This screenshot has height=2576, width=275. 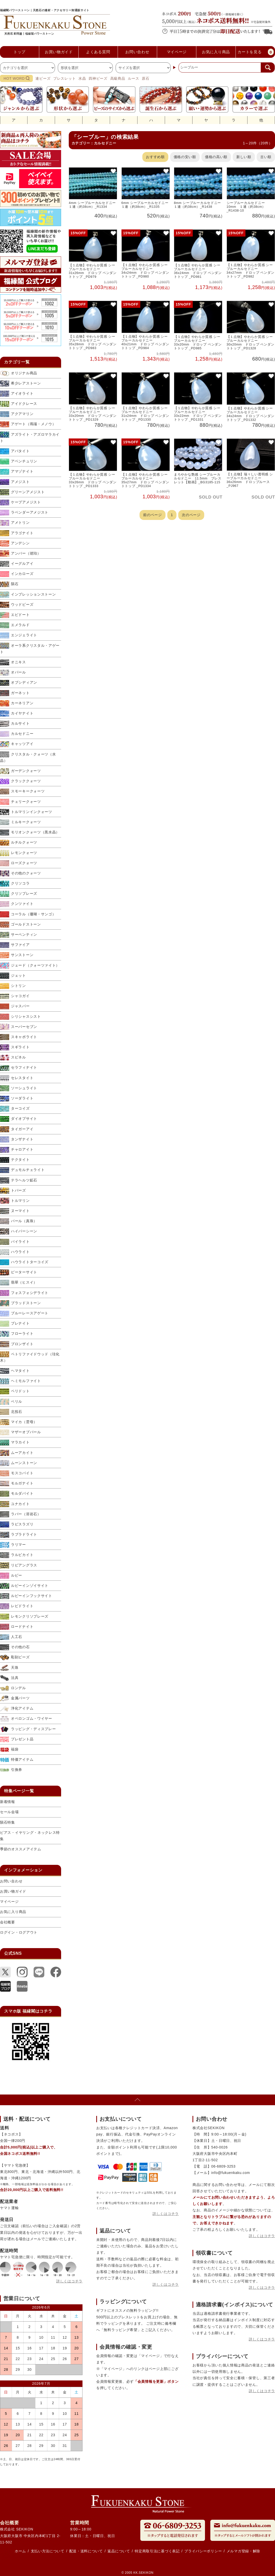 What do you see at coordinates (13, 1688) in the screenshot?
I see `ロンデル` at bounding box center [13, 1688].